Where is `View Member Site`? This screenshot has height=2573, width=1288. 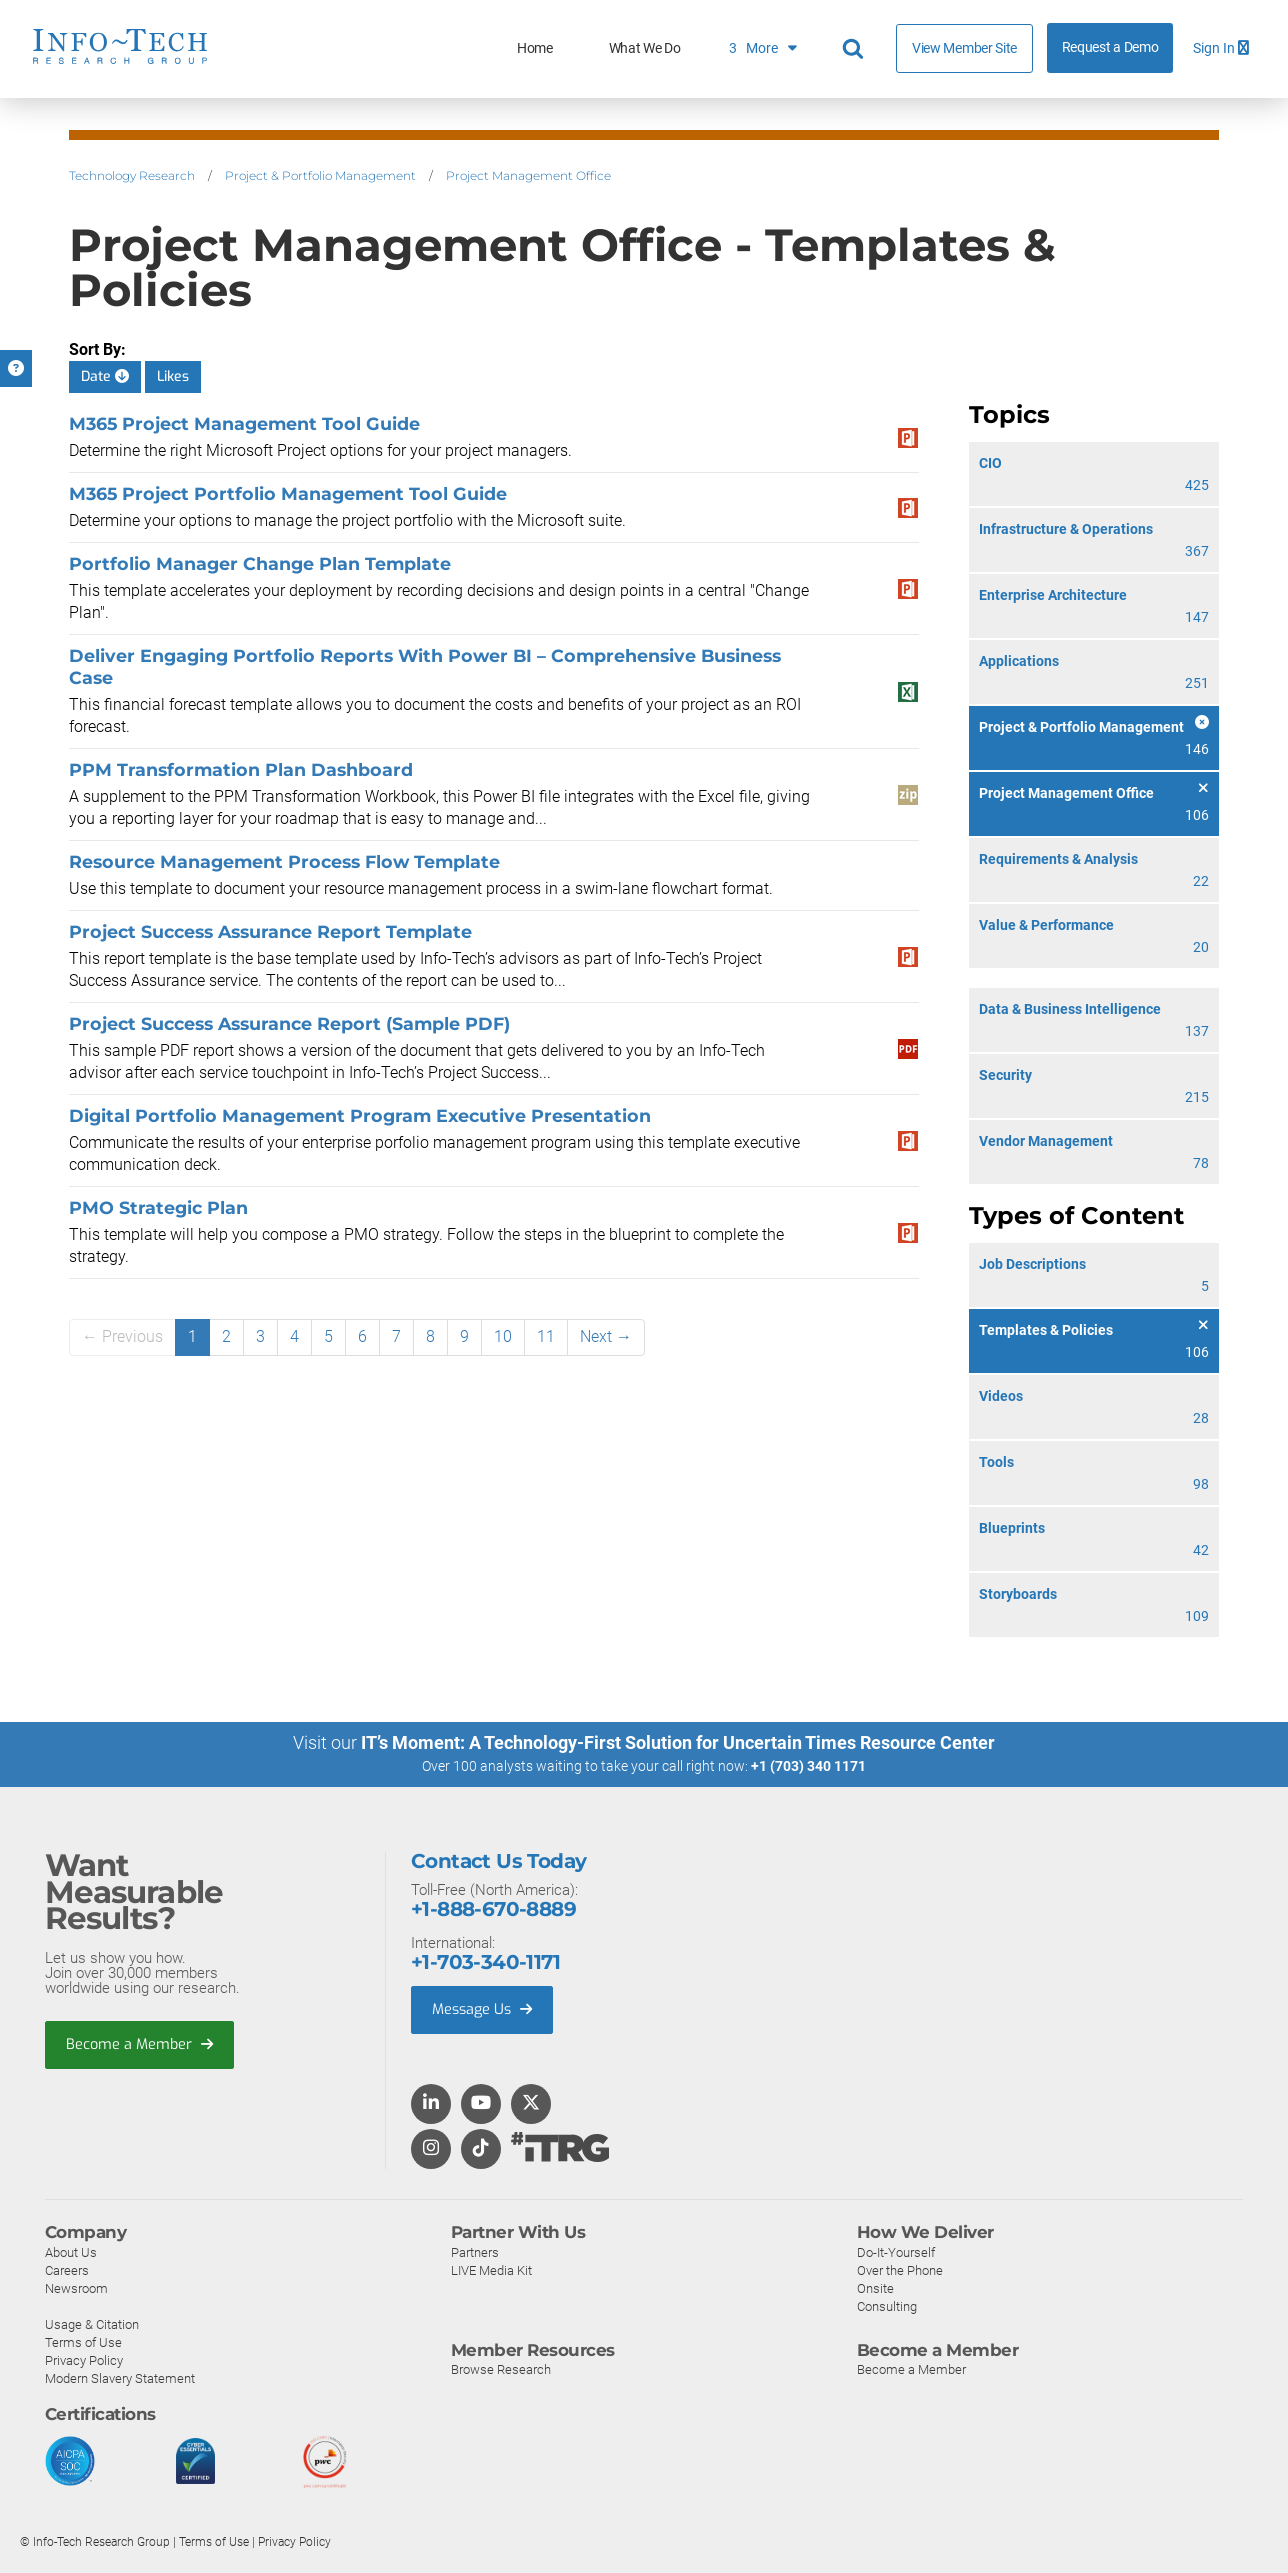 View Member Site is located at coordinates (964, 48).